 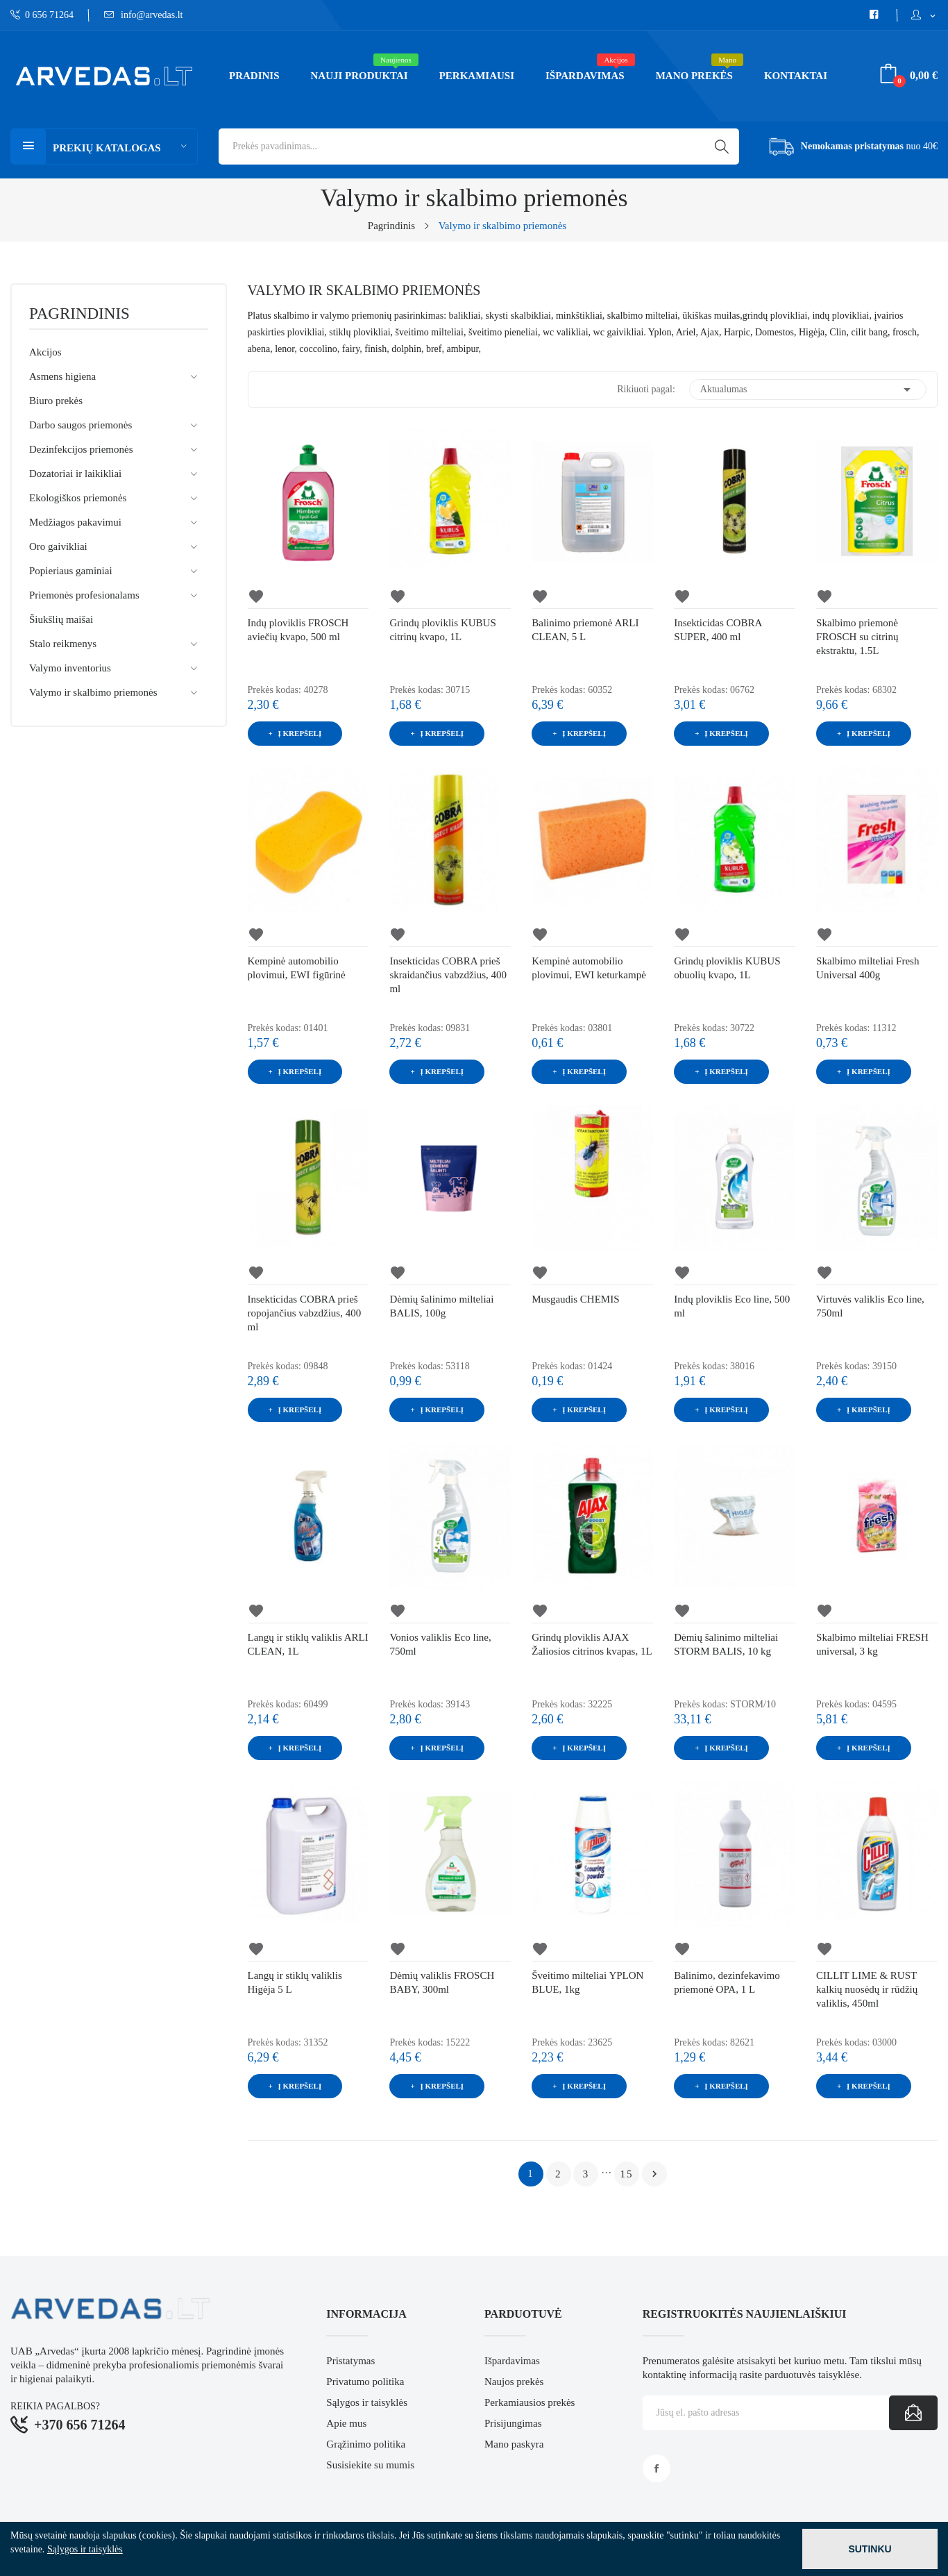 I want to click on Balinimo priemonė ARLI CLEAN, 5 L, so click(x=585, y=629).